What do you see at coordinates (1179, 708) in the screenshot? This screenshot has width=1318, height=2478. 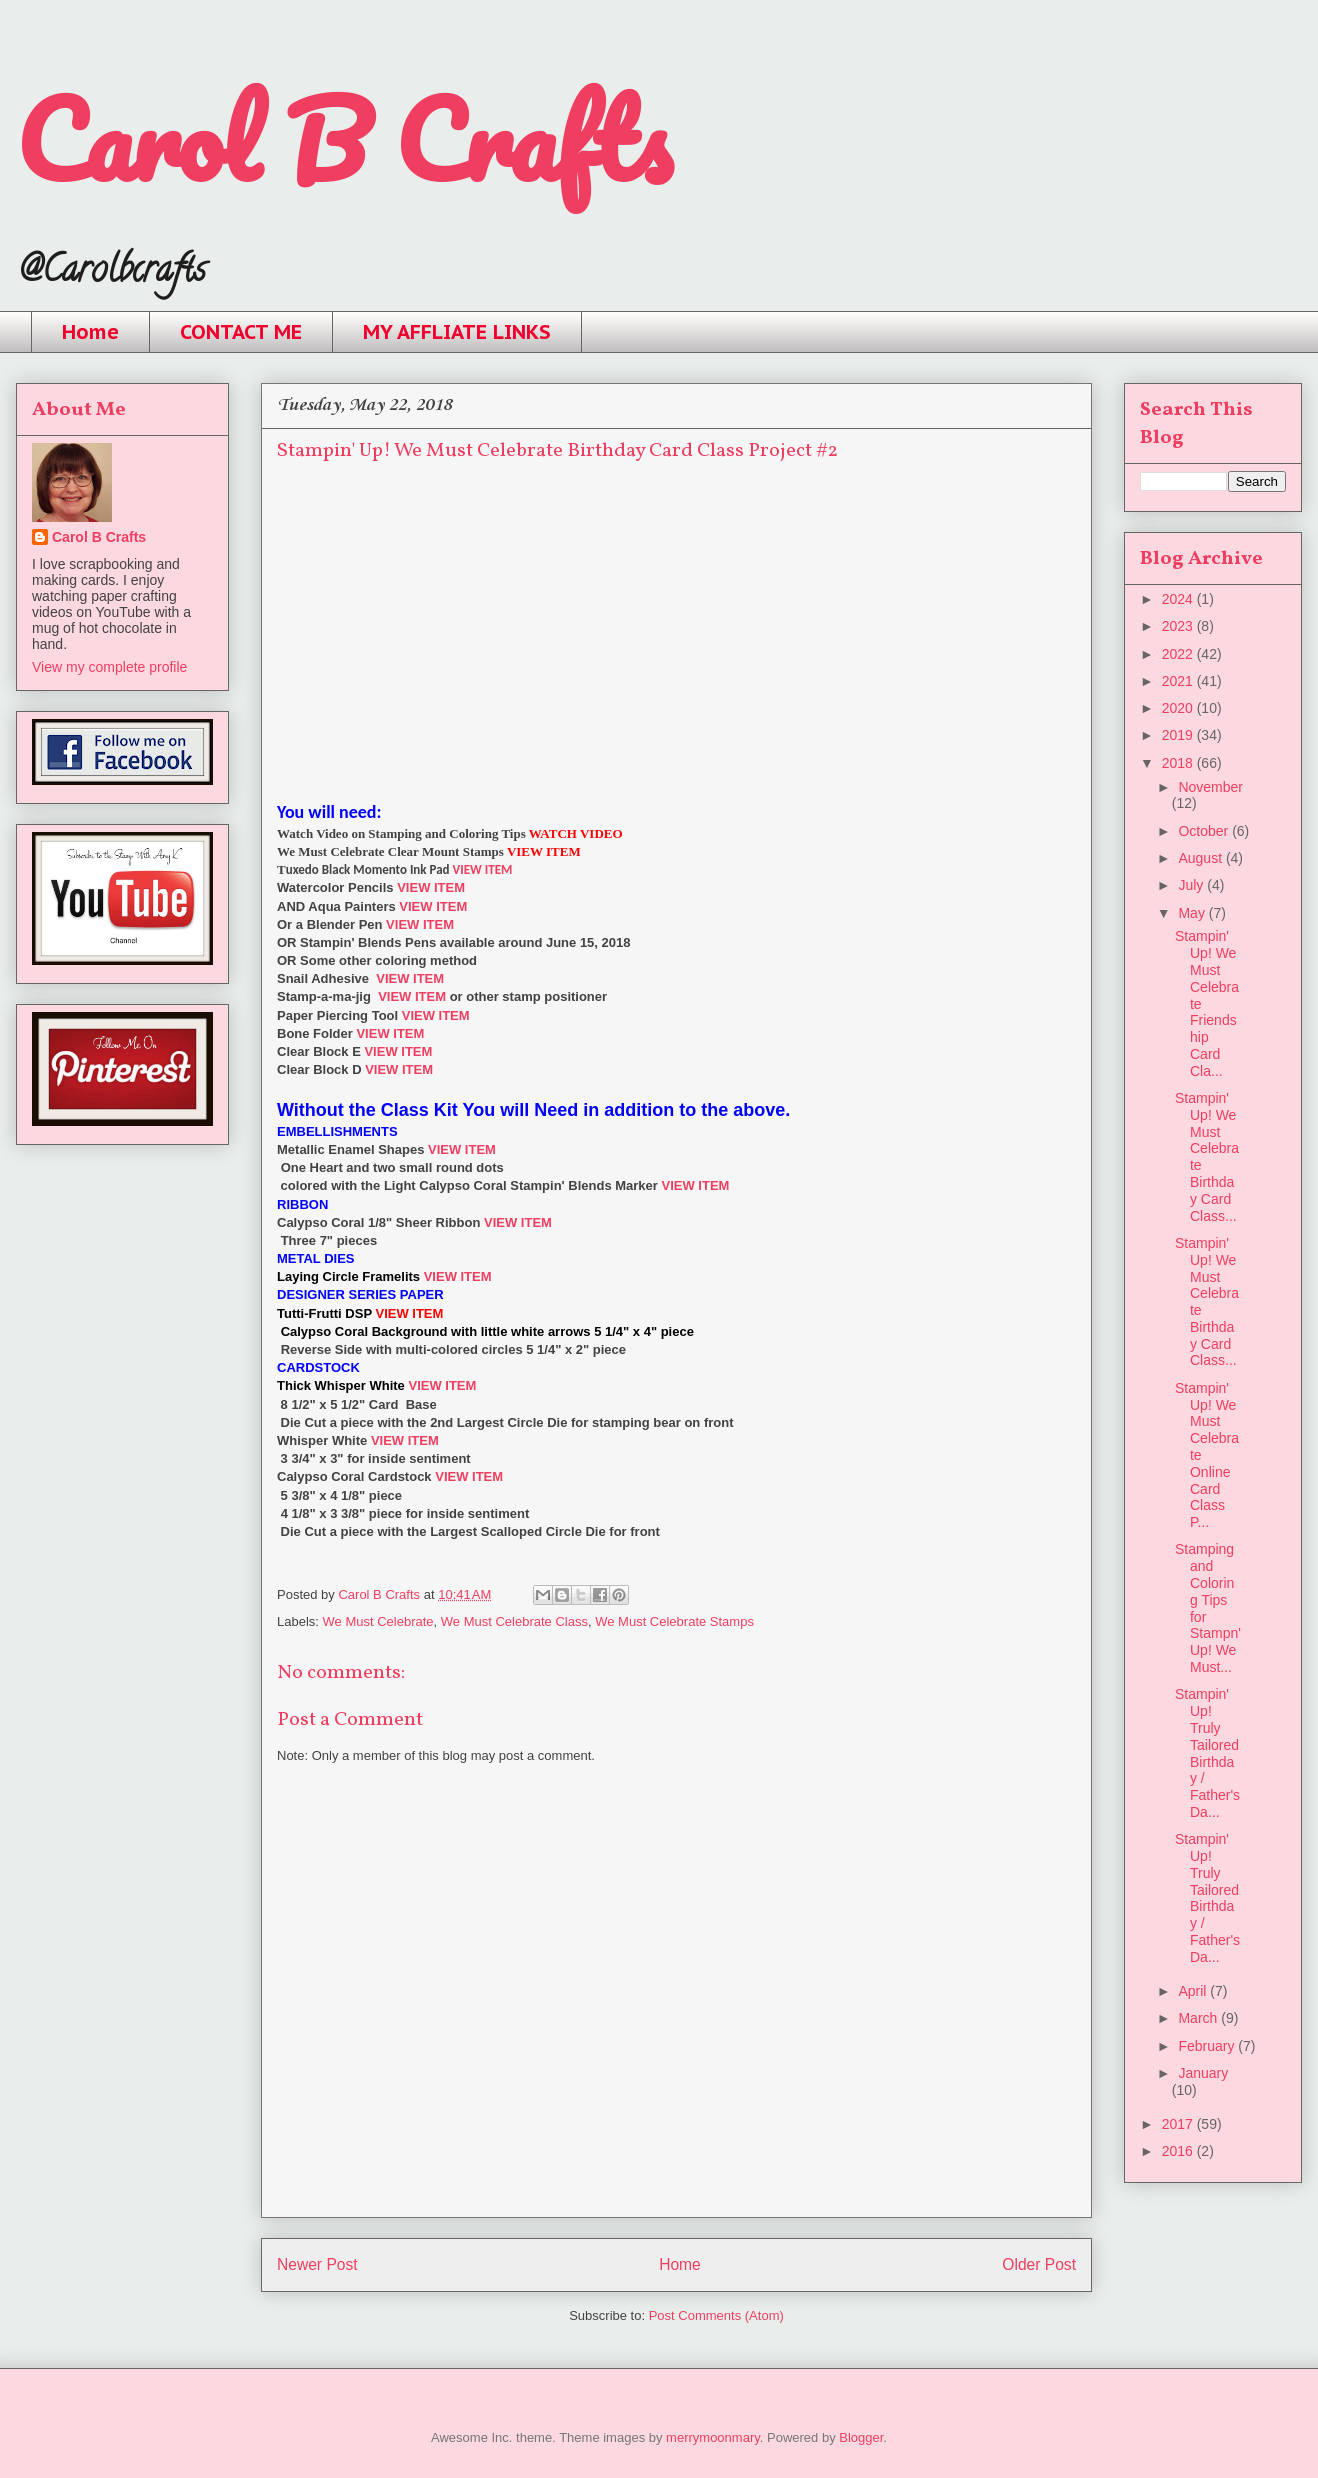 I see `2020` at bounding box center [1179, 708].